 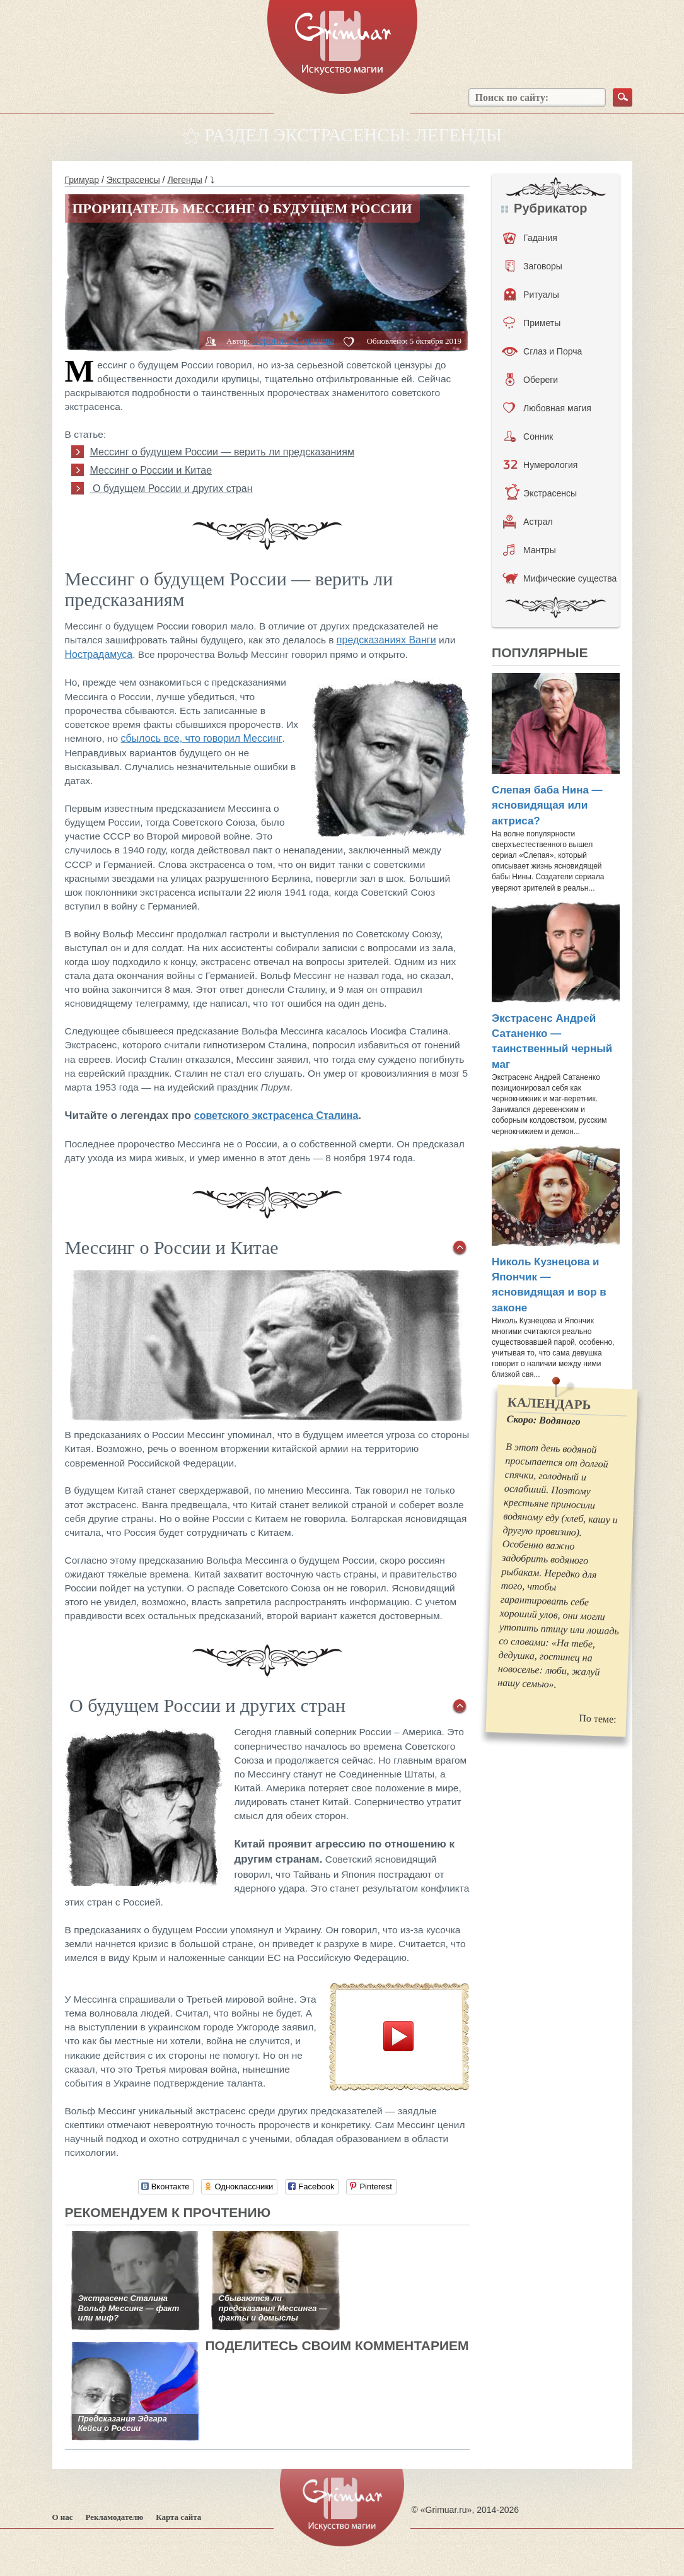 I want to click on Заговоры, so click(x=534, y=266).